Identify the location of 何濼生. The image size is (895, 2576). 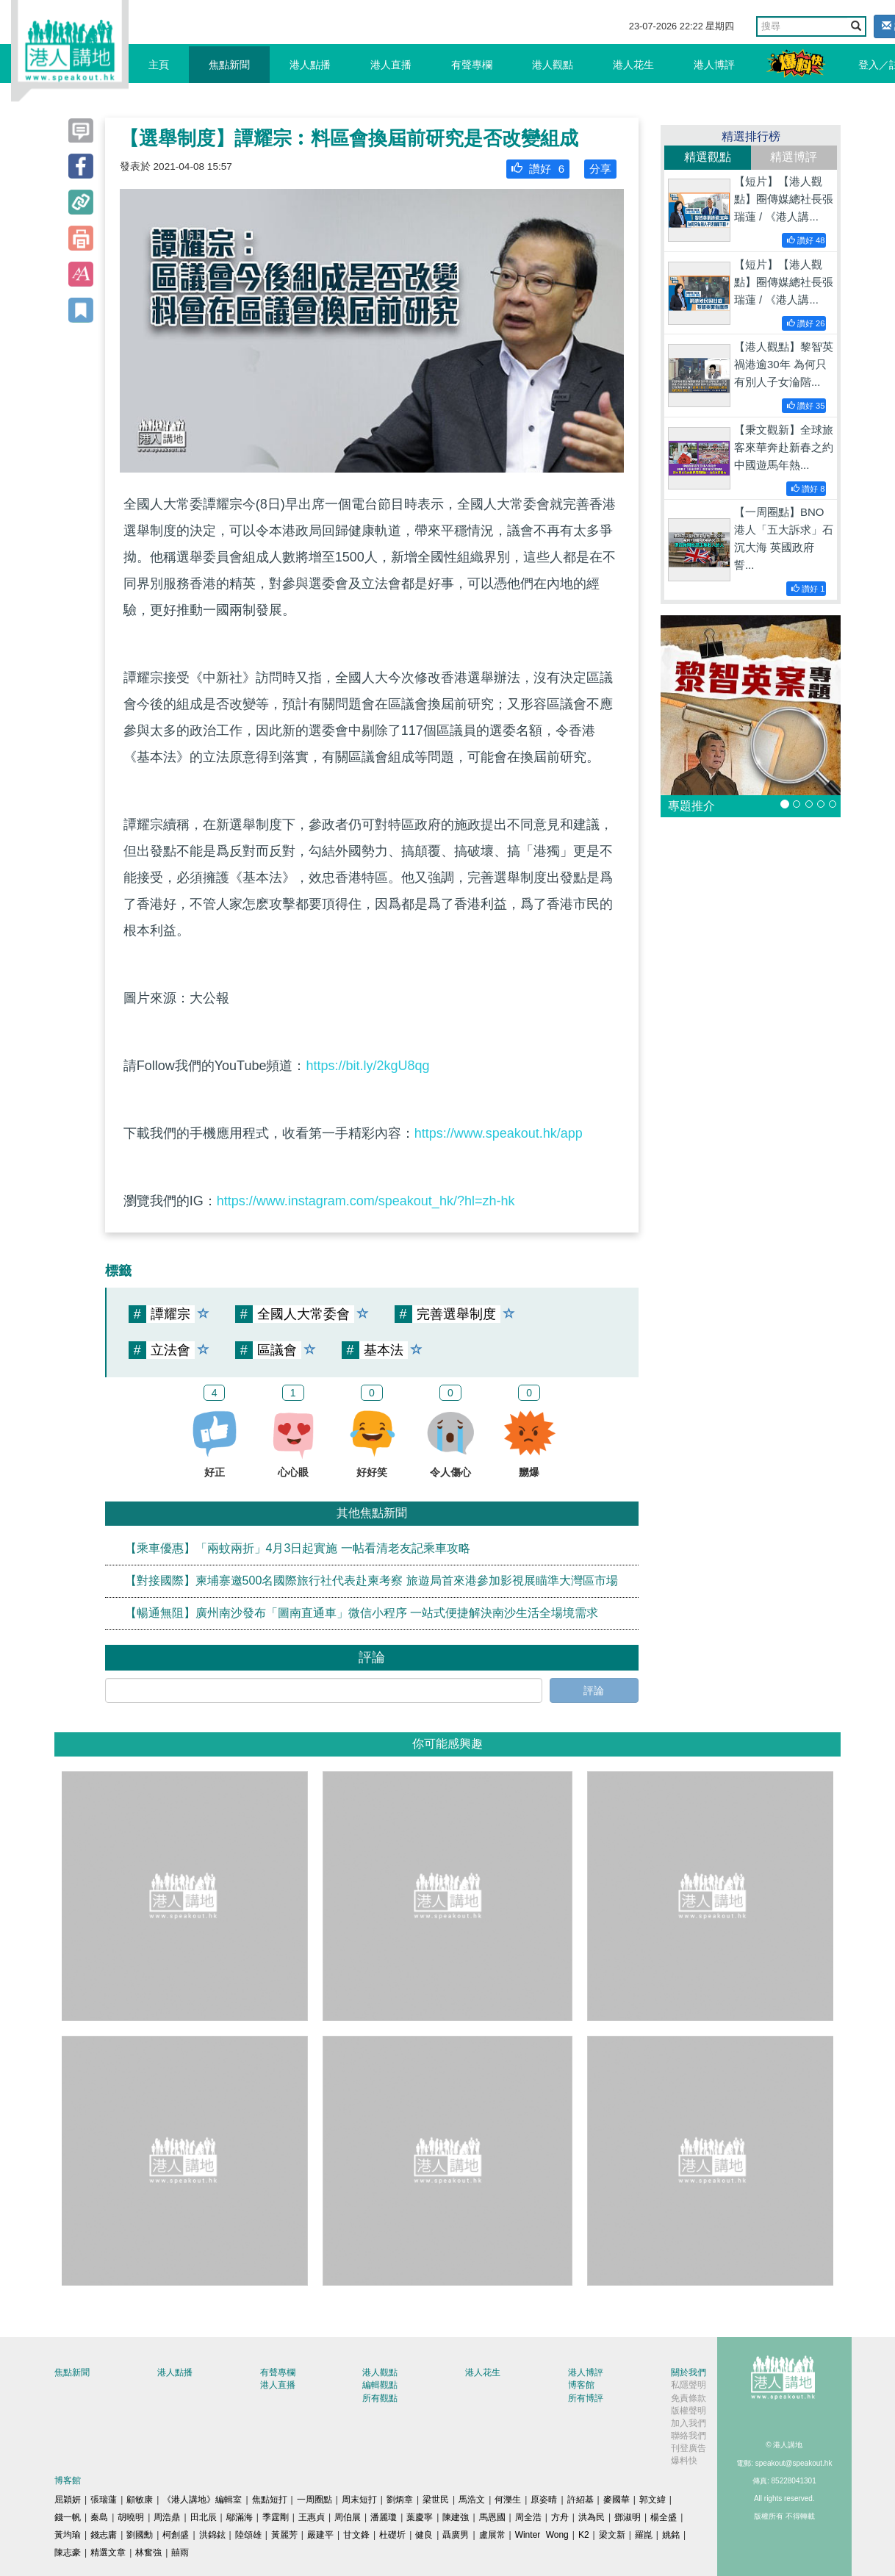
(508, 2499).